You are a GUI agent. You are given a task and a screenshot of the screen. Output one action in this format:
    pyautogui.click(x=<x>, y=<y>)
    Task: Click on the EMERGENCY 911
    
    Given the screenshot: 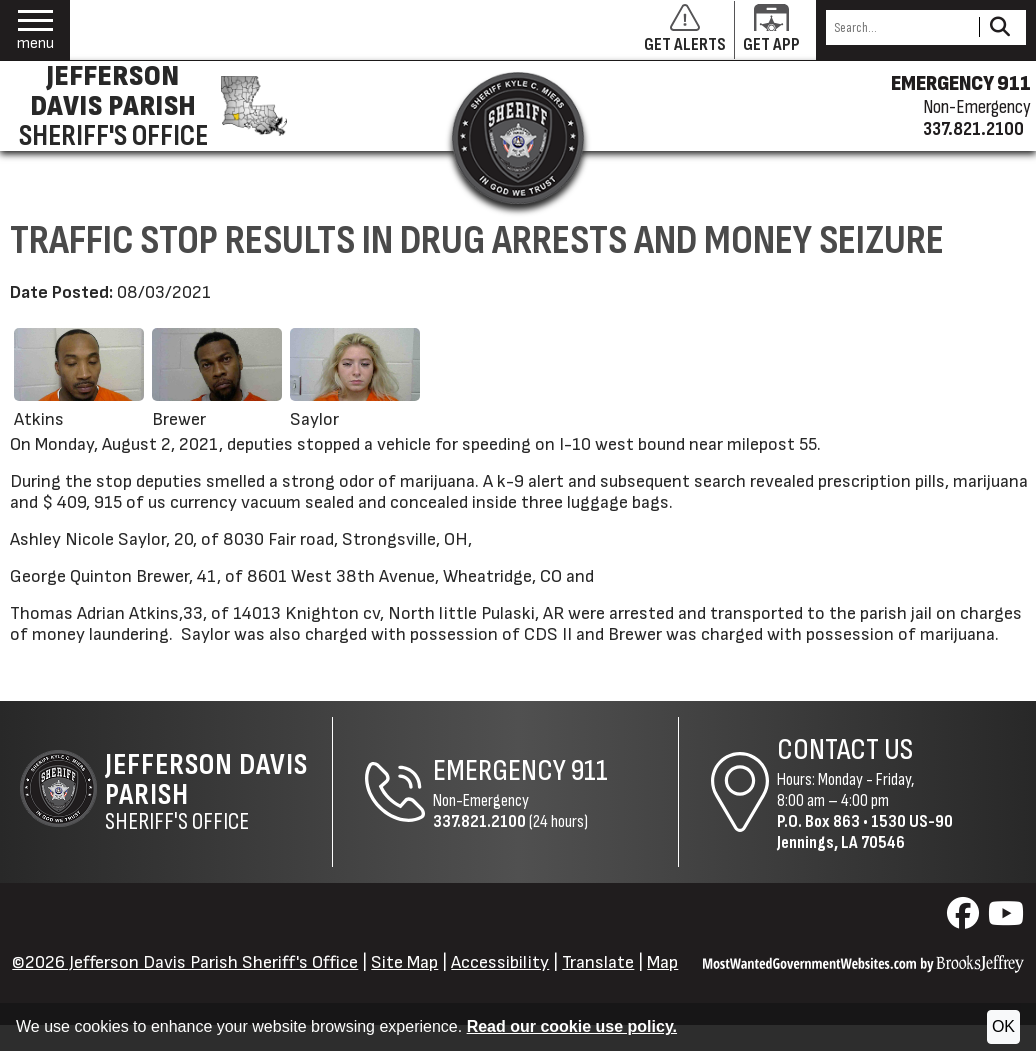 What is the action you would take?
    pyautogui.click(x=961, y=84)
    